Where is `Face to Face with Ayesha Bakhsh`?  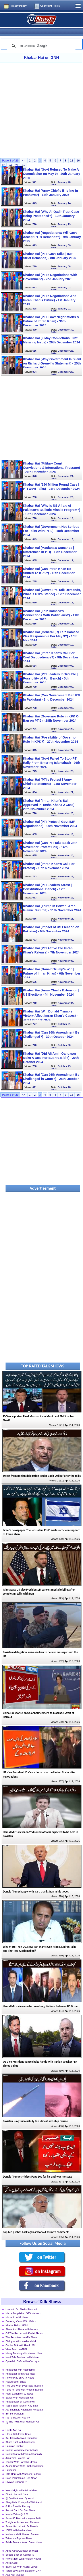 Face to Face with Ayesha Bakhsh is located at coordinates (24, 2382).